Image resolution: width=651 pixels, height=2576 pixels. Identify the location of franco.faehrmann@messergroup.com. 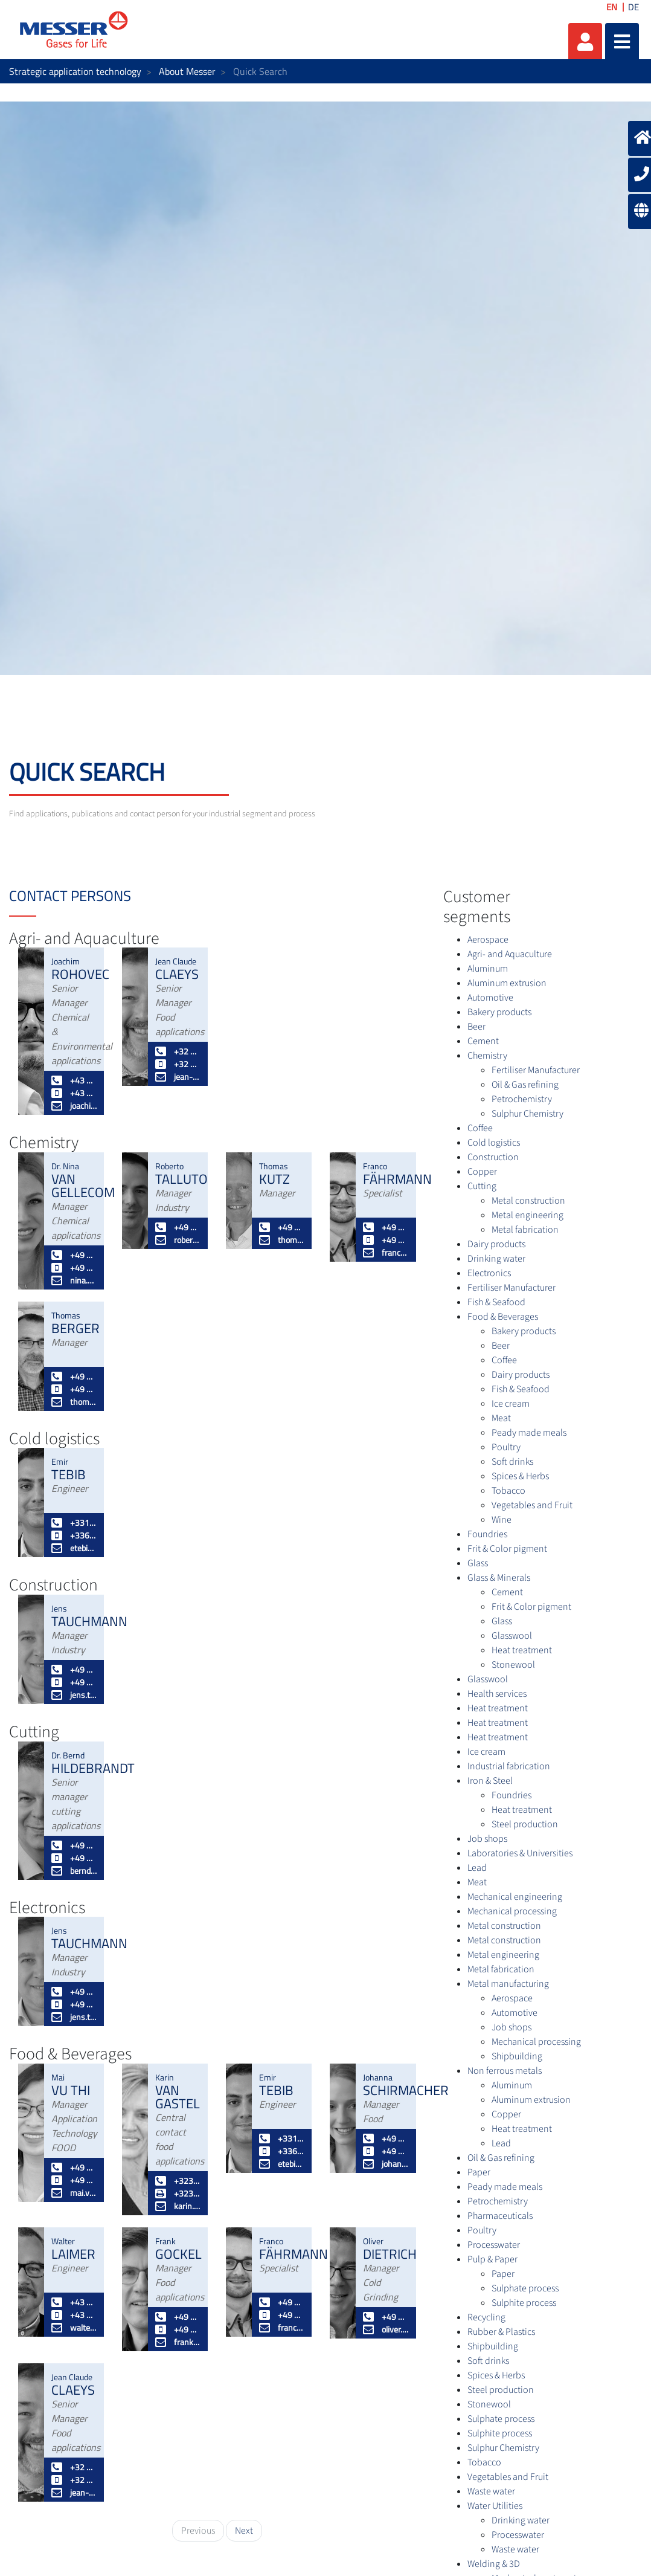
(386, 1252).